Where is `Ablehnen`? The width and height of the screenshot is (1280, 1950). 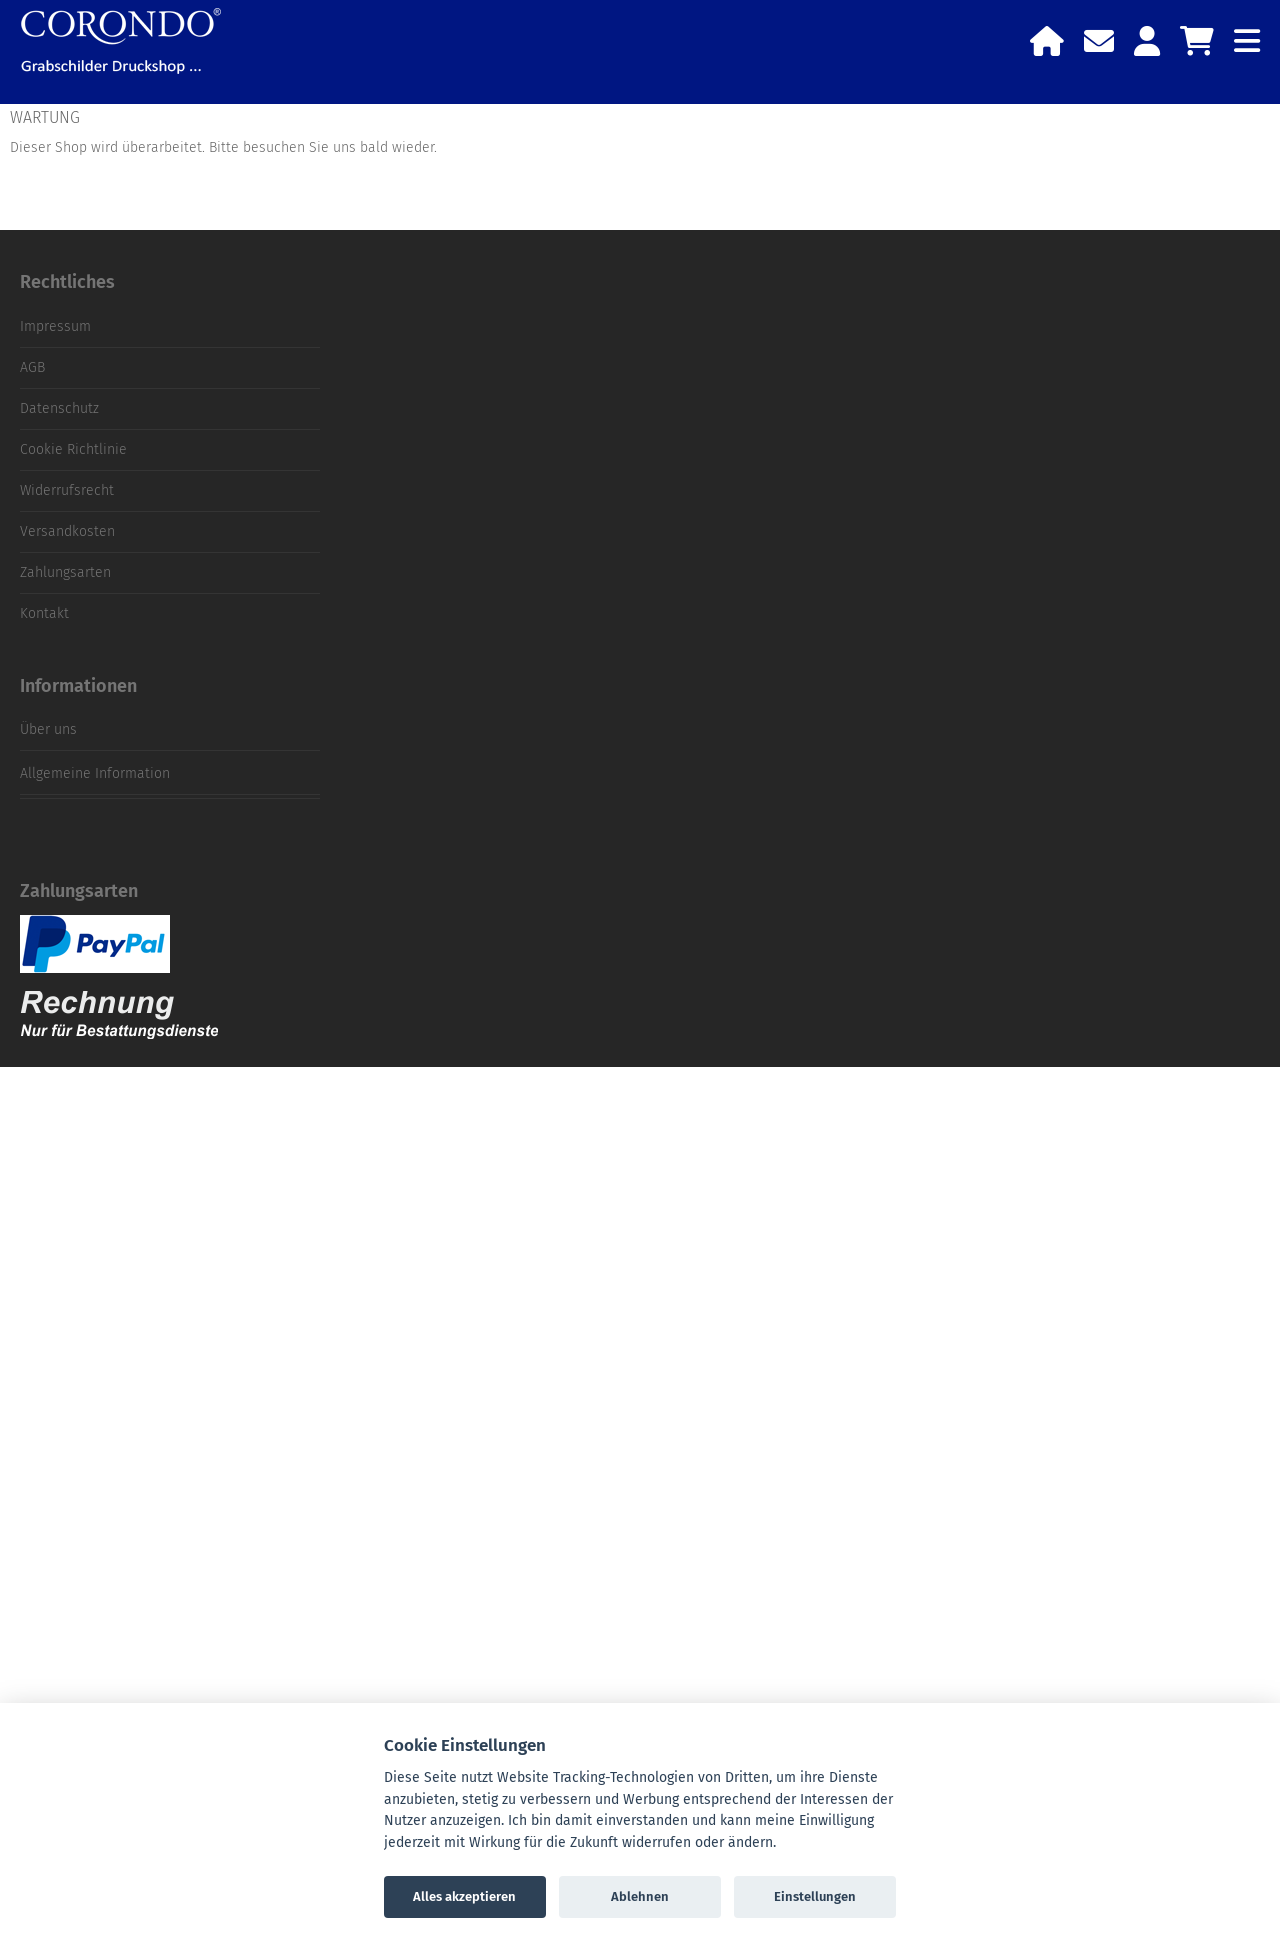 Ablehnen is located at coordinates (640, 1896).